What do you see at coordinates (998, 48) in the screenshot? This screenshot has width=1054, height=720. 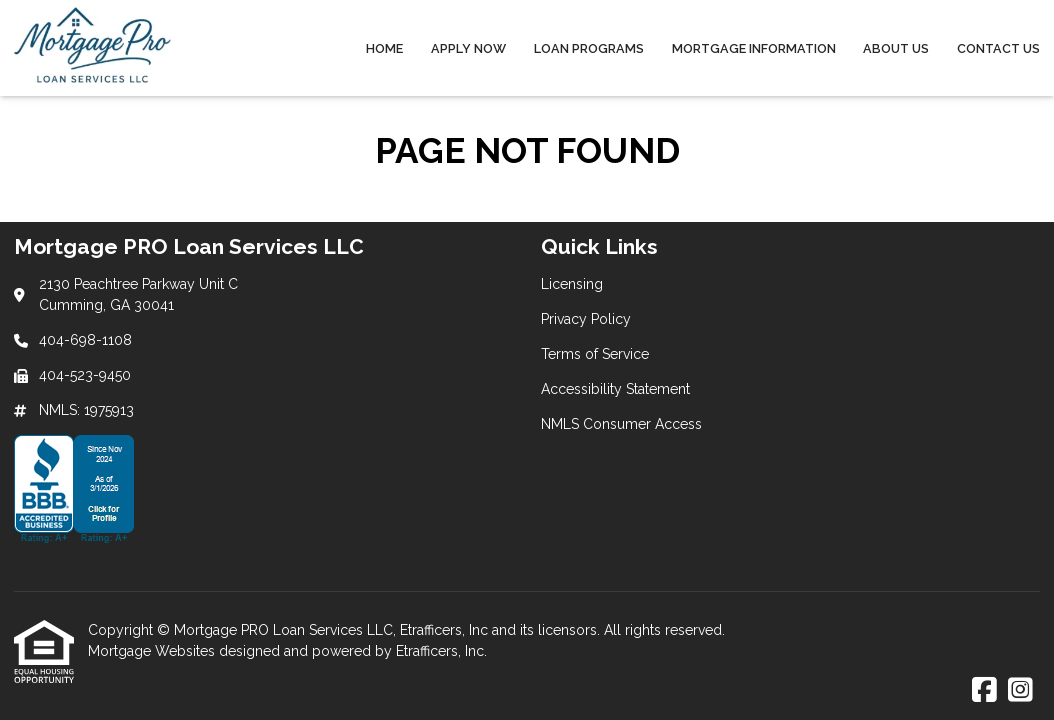 I see `Contact Us` at bounding box center [998, 48].